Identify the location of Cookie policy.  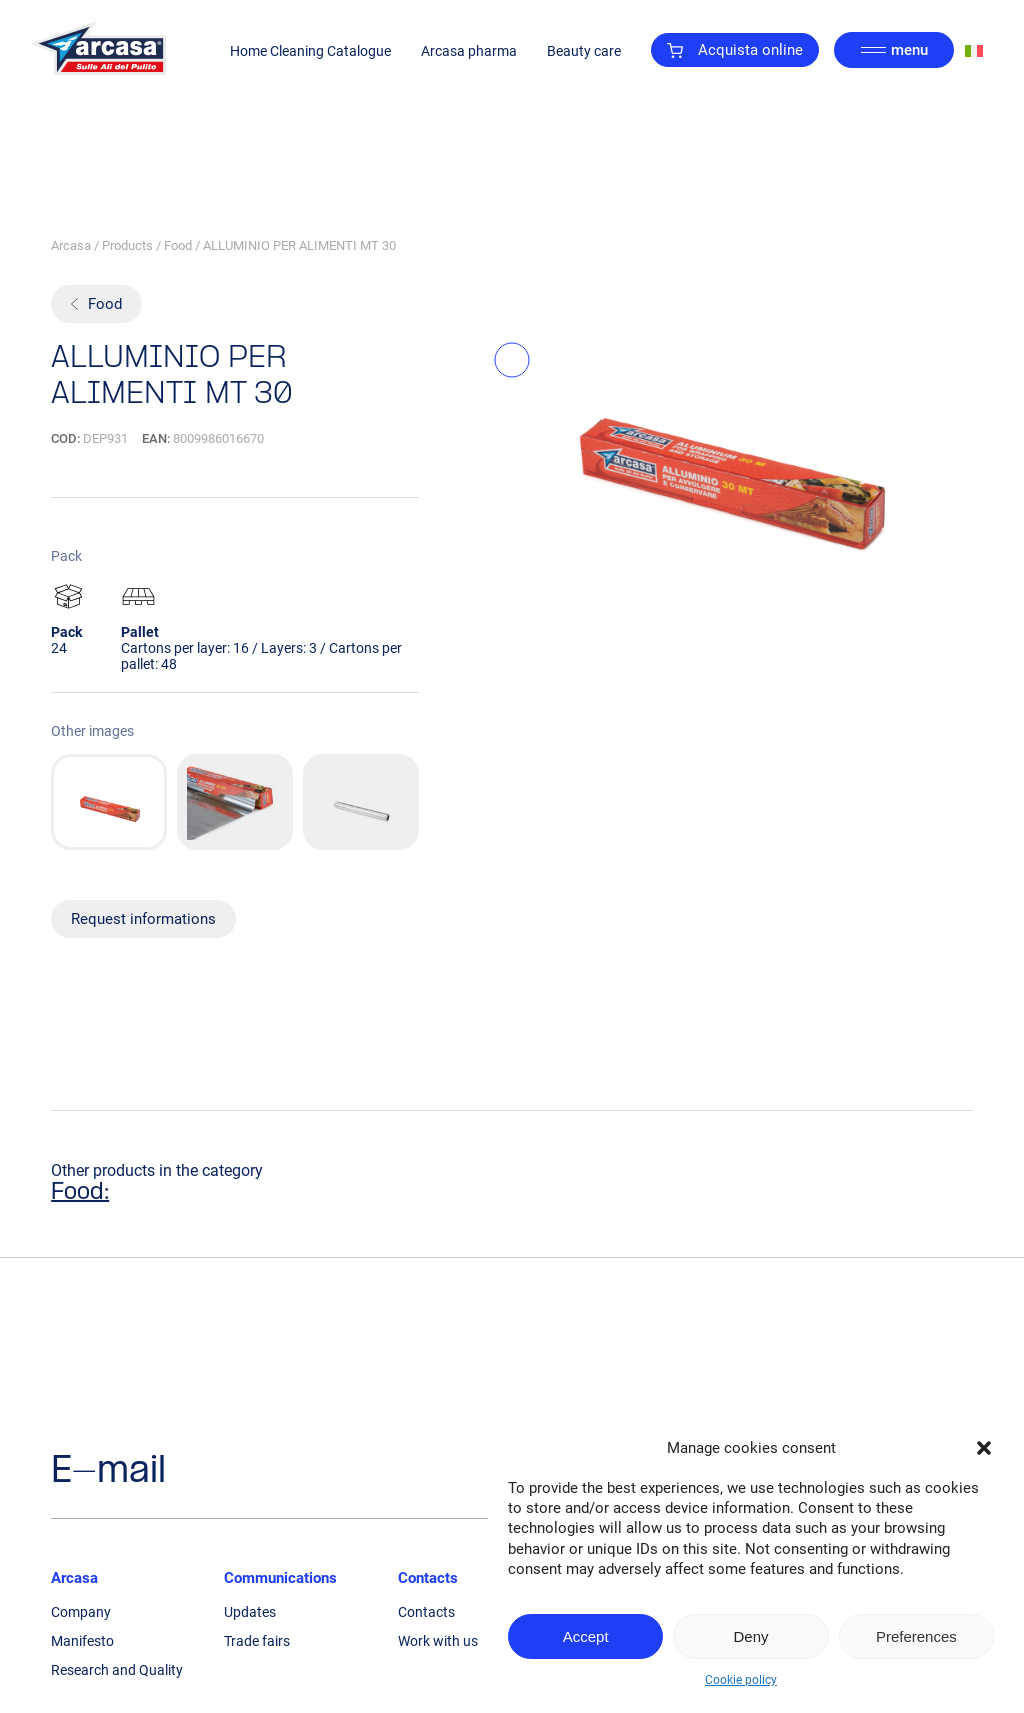
(741, 1680).